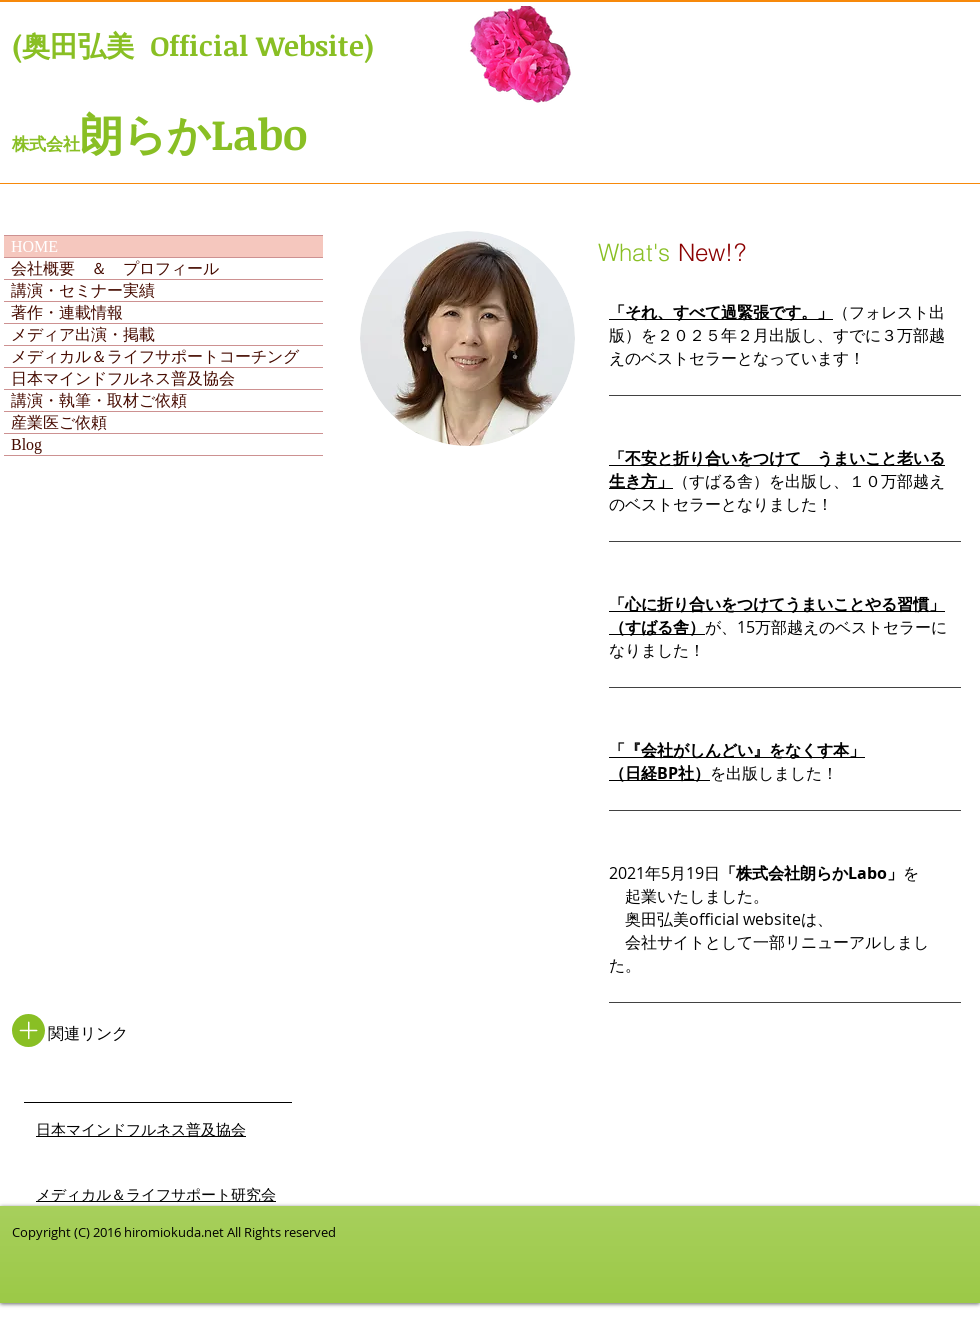  I want to click on 講演・セミナー実績, so click(83, 290).